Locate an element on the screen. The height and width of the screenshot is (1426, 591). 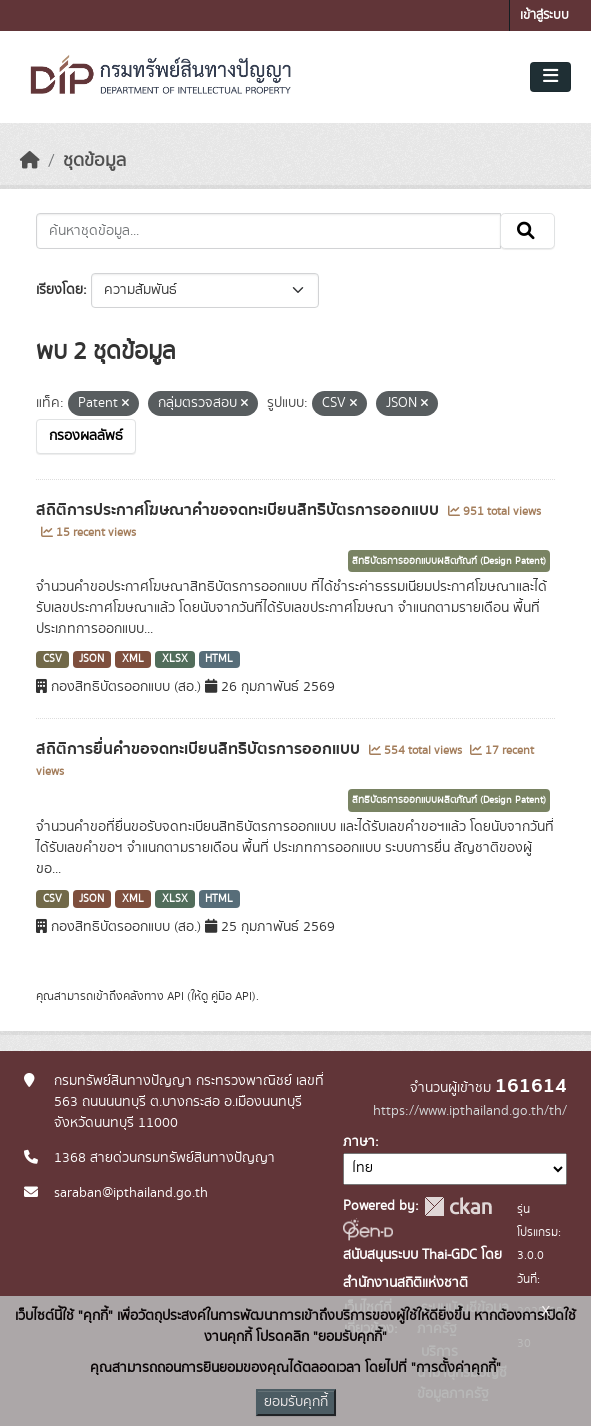
https://www.ipthailand.go.th/th/ is located at coordinates (470, 1111).